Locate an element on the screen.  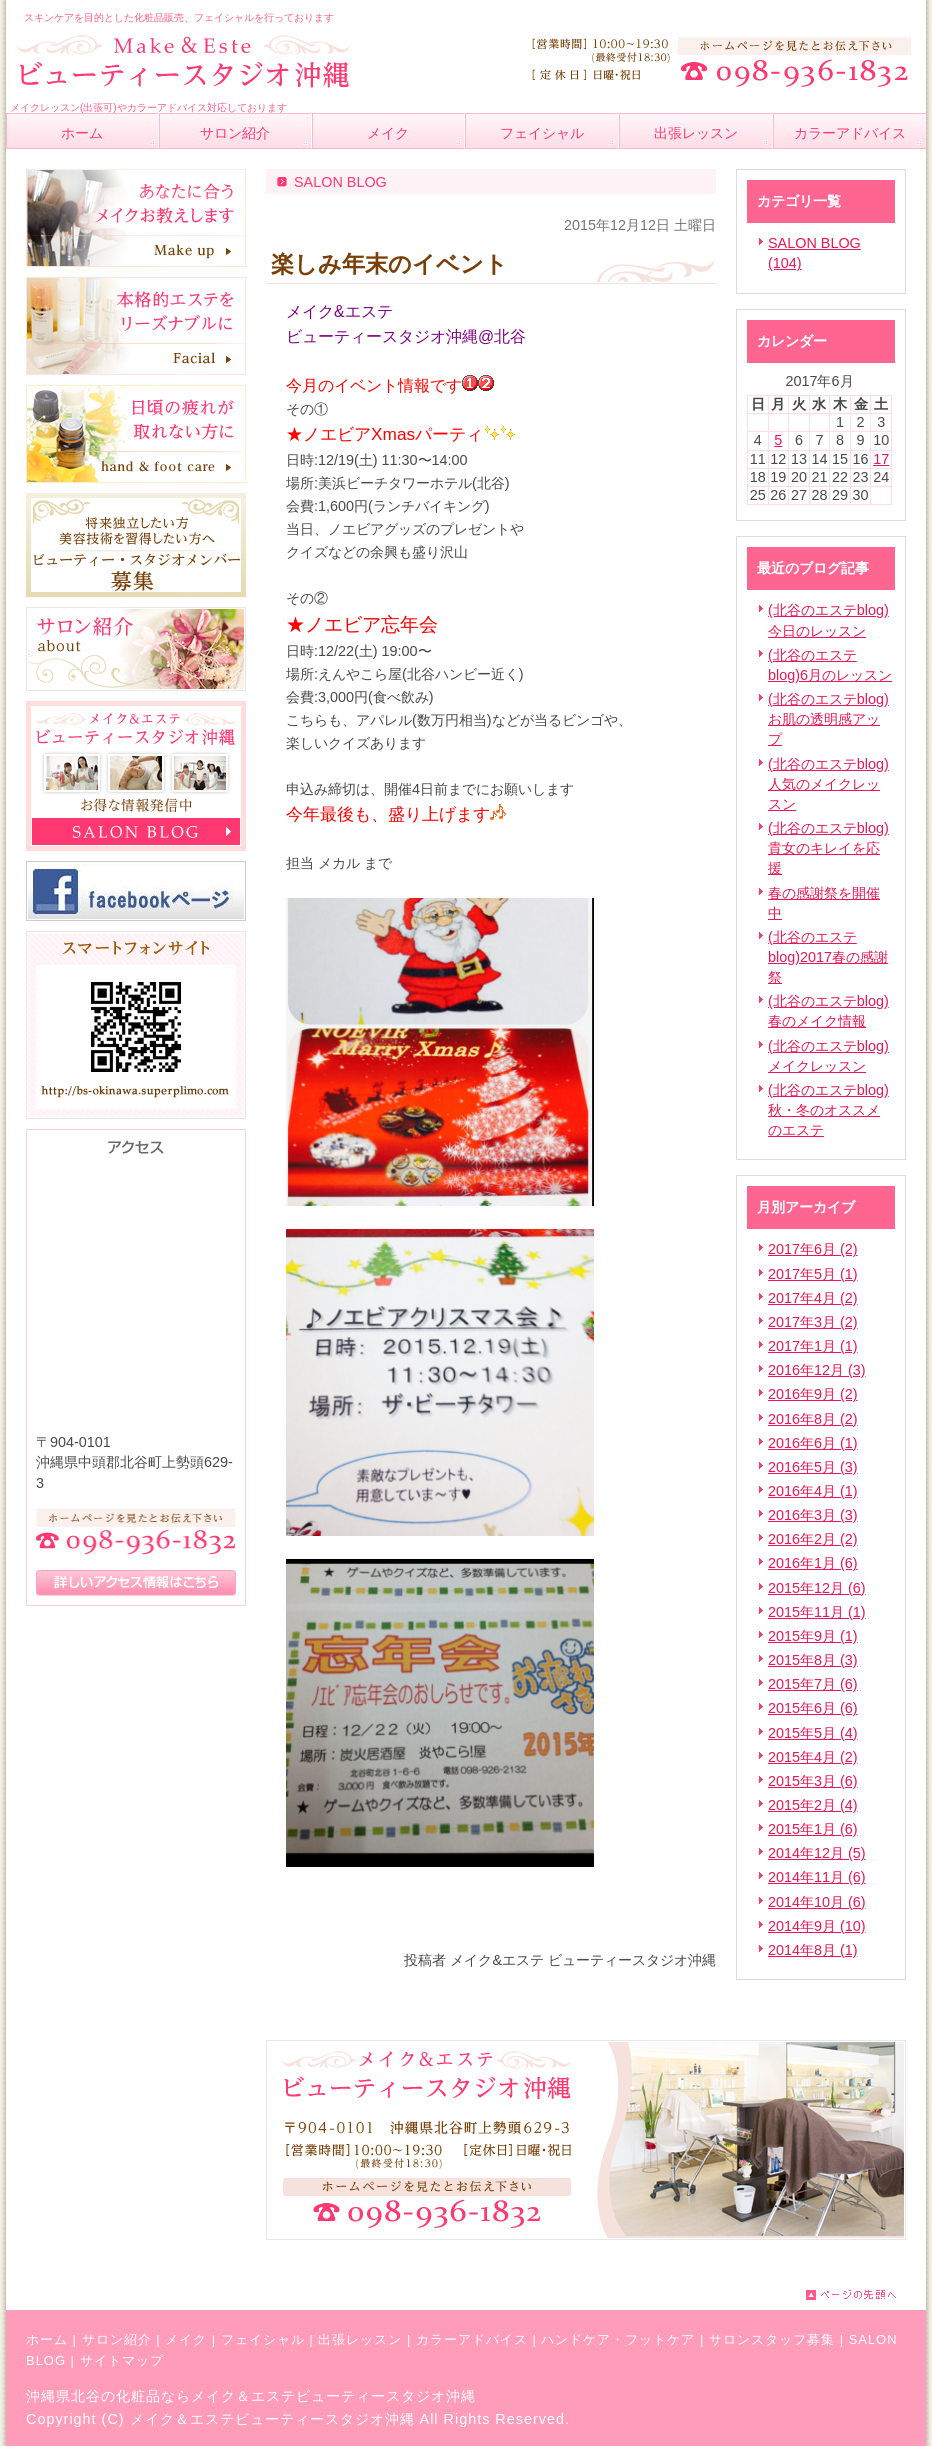
17 is located at coordinates (881, 459).